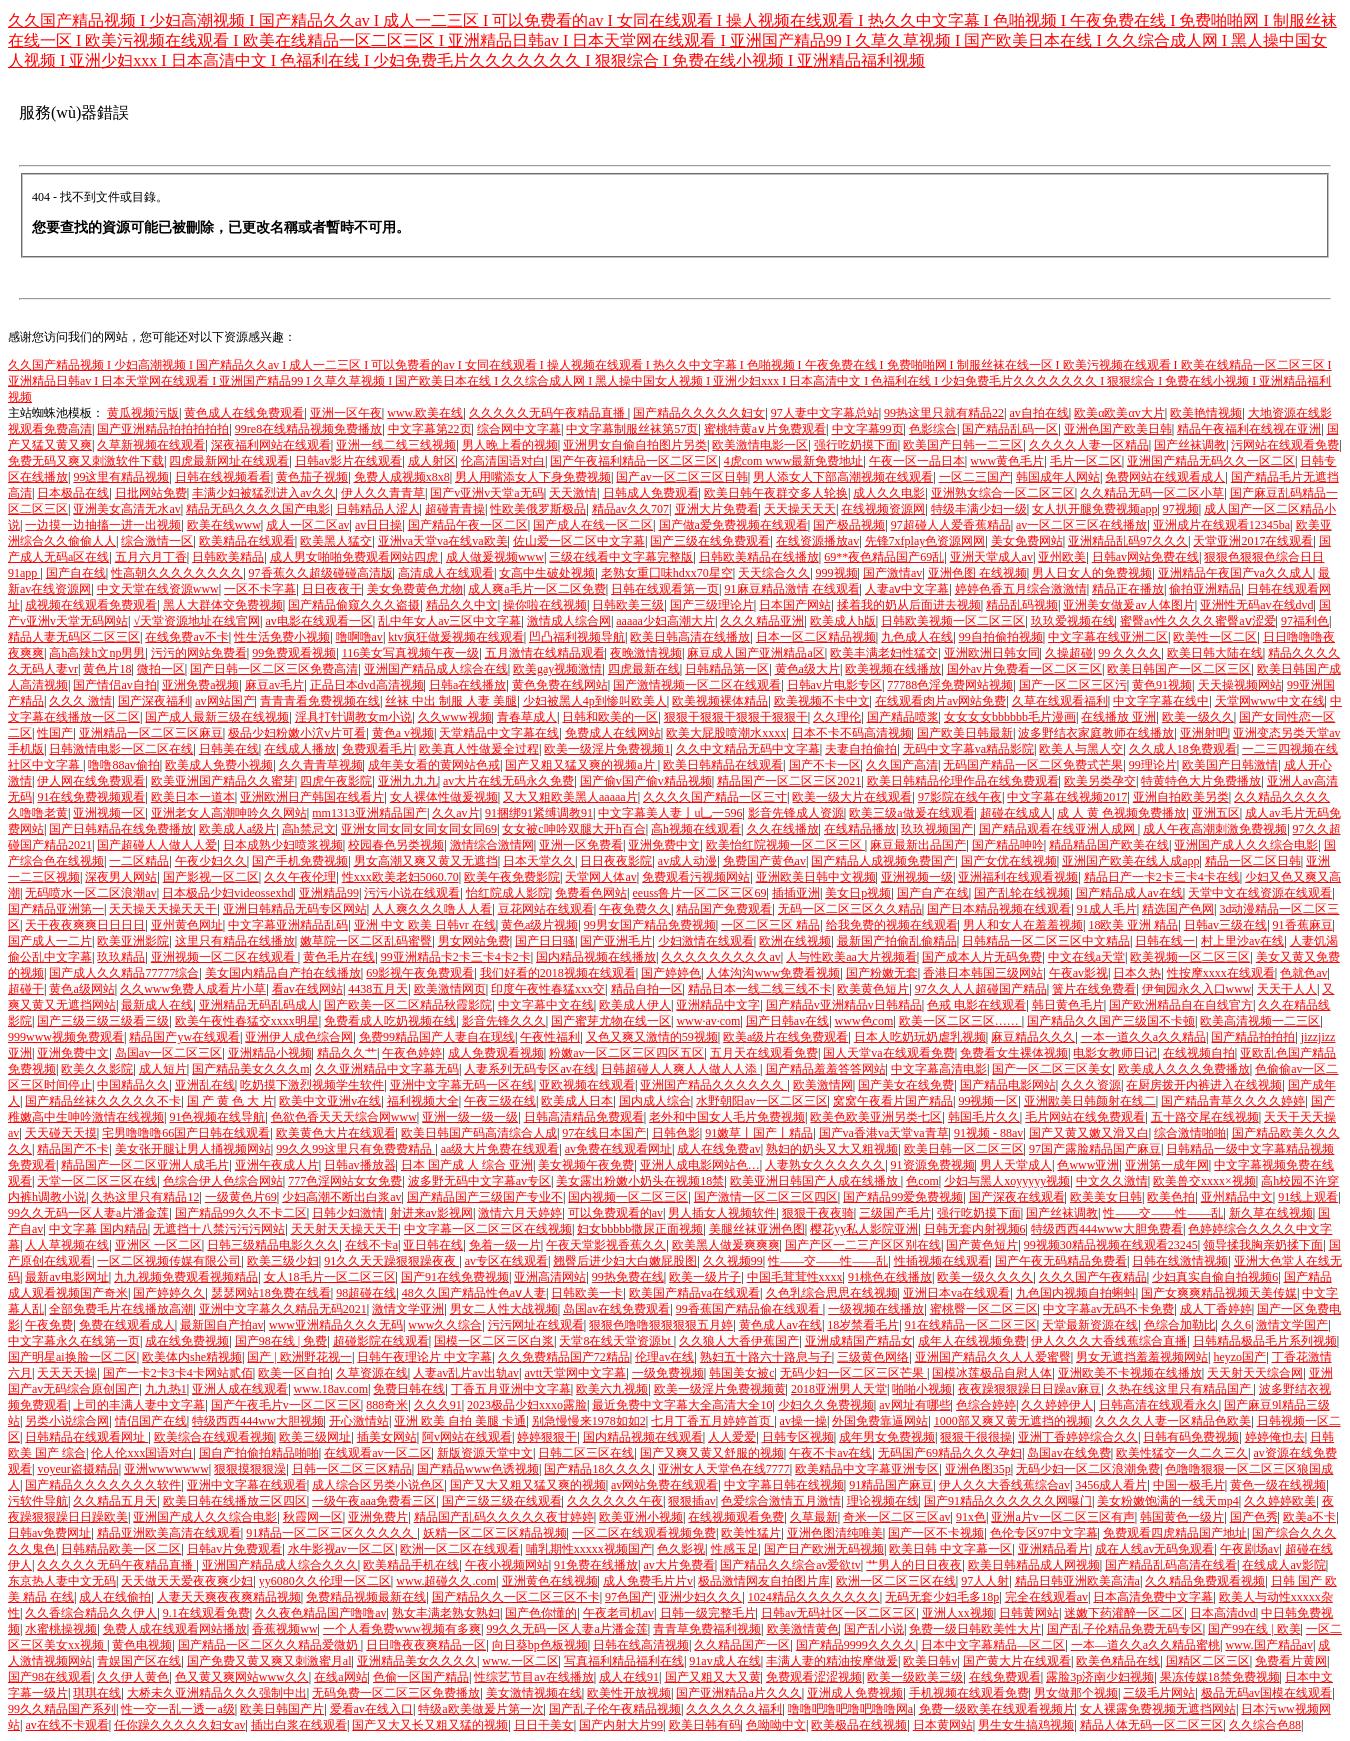 The image size is (1350, 1741). What do you see at coordinates (1145, 1645) in the screenshot?
I see `一本—道久久a久久精品蜜桃` at bounding box center [1145, 1645].